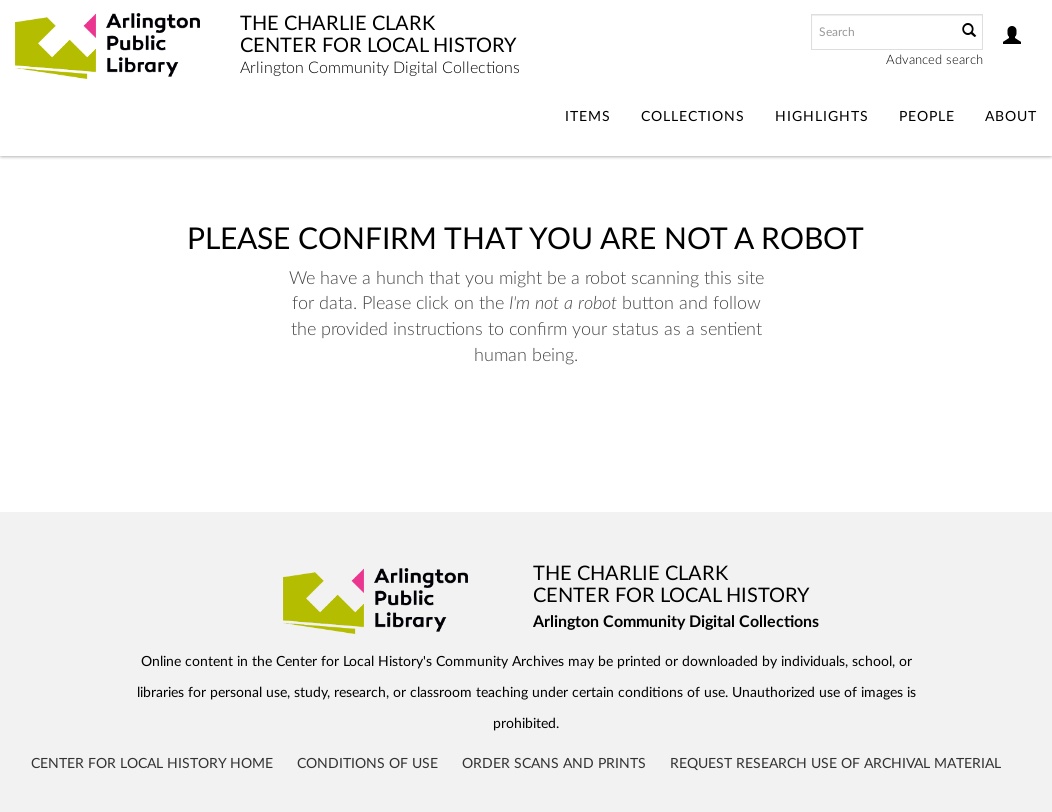 The width and height of the screenshot is (1052, 812). Describe the element at coordinates (927, 117) in the screenshot. I see `People` at that location.